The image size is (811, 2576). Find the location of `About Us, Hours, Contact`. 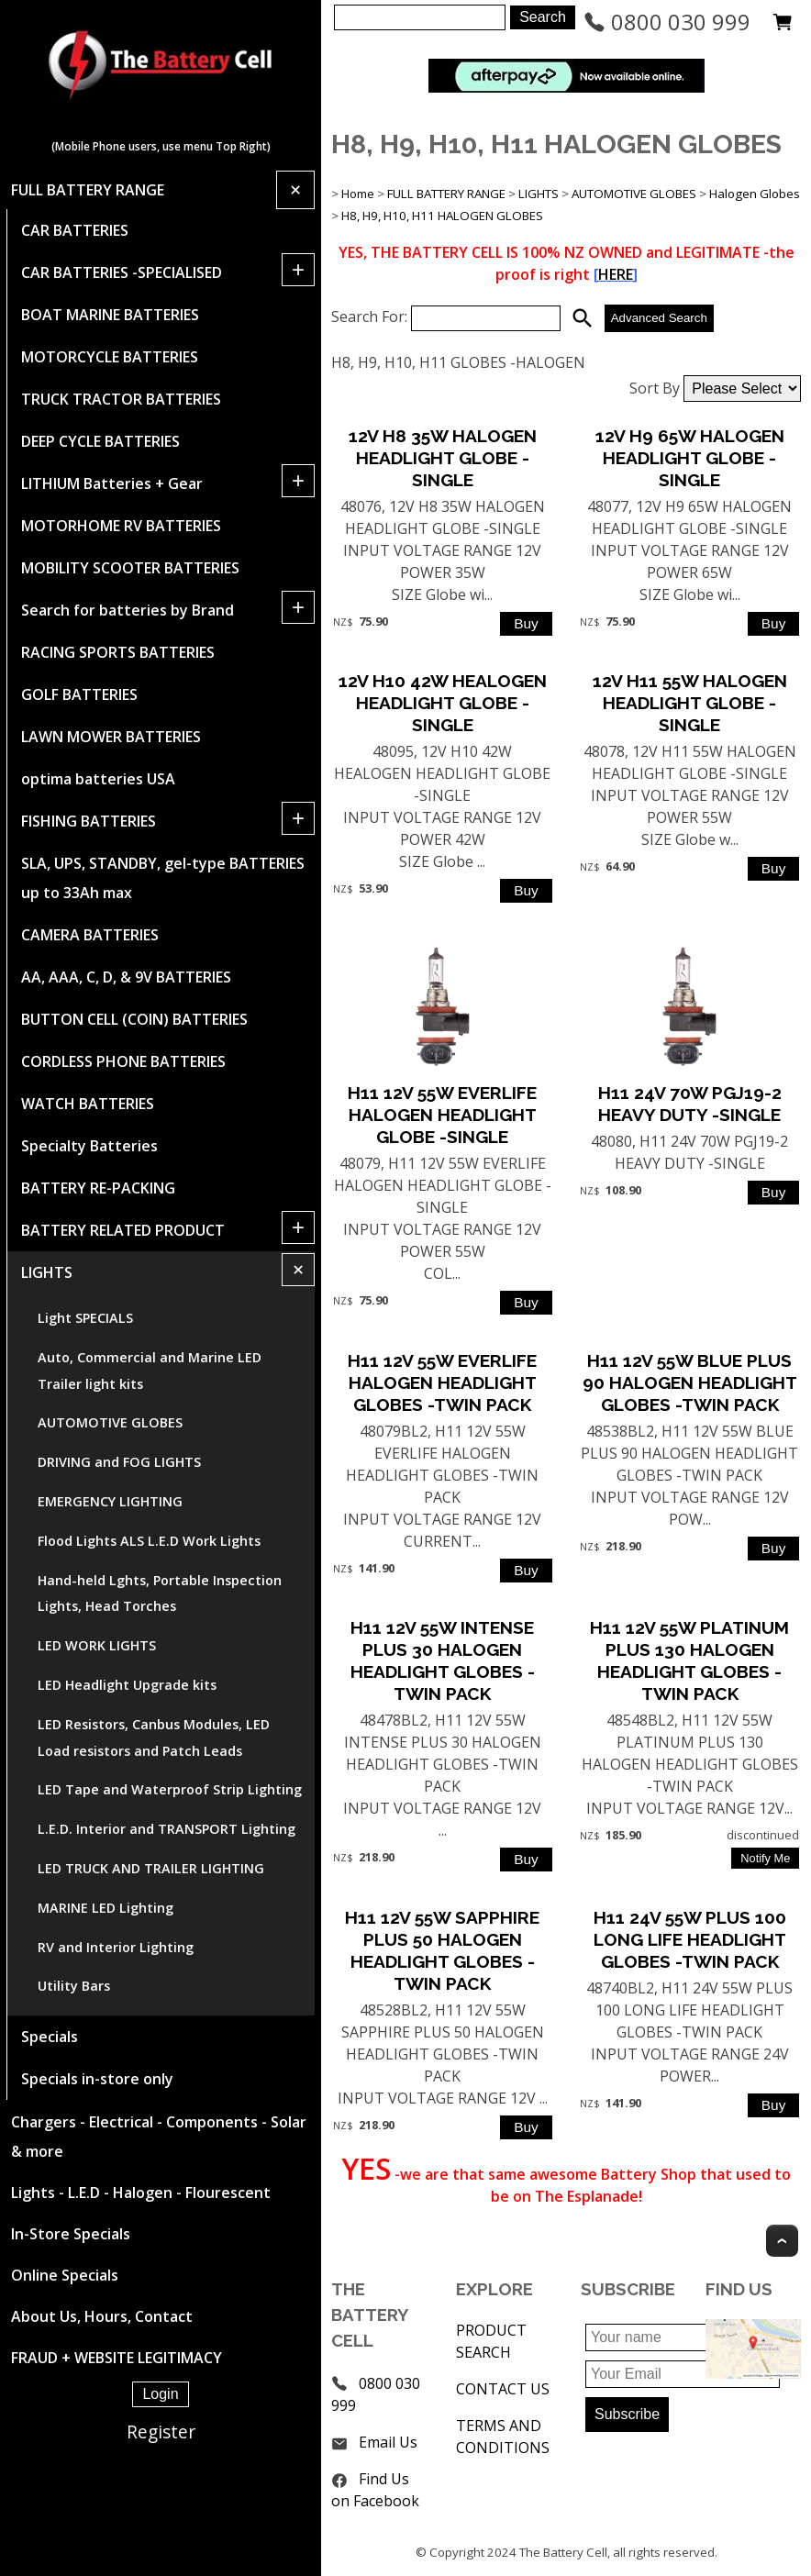

About Us, Hours, Contact is located at coordinates (102, 2316).